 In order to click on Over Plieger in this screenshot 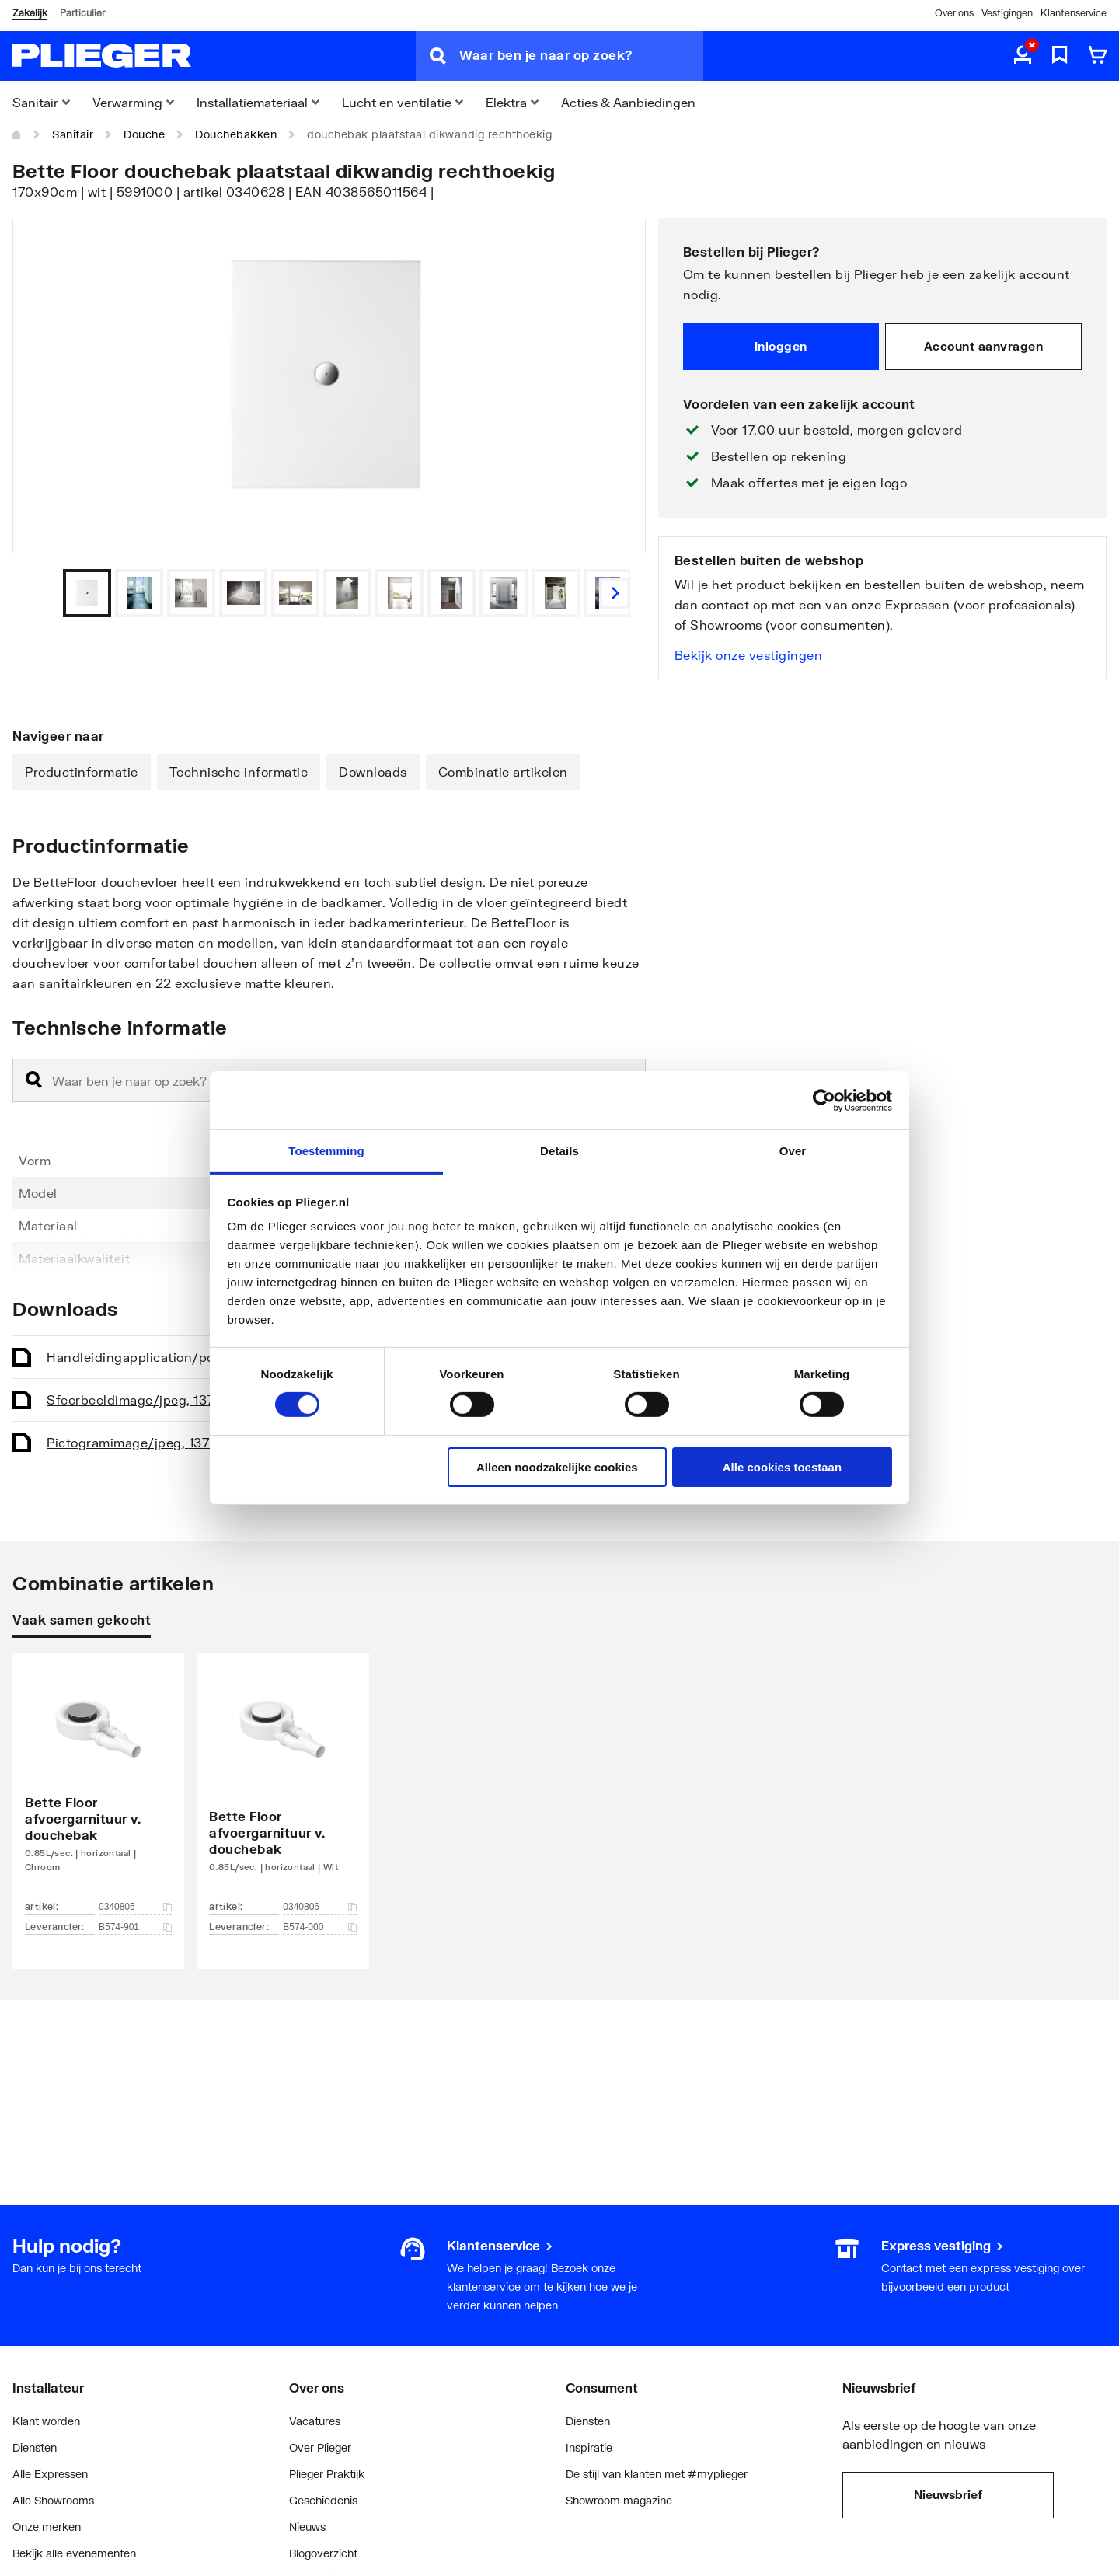, I will do `click(320, 2447)`.